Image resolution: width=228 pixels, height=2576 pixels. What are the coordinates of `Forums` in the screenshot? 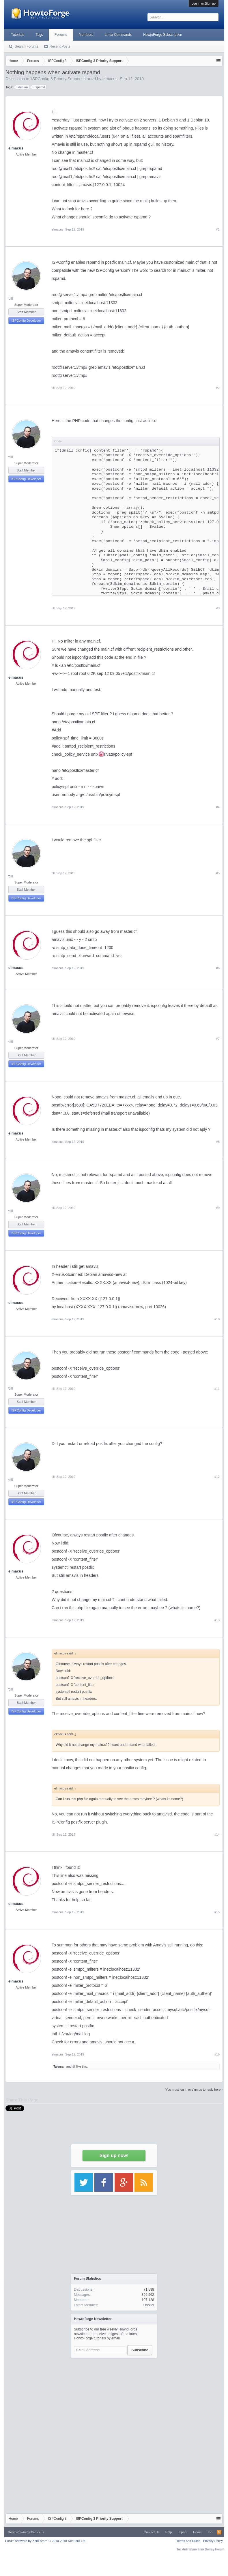 It's located at (61, 35).